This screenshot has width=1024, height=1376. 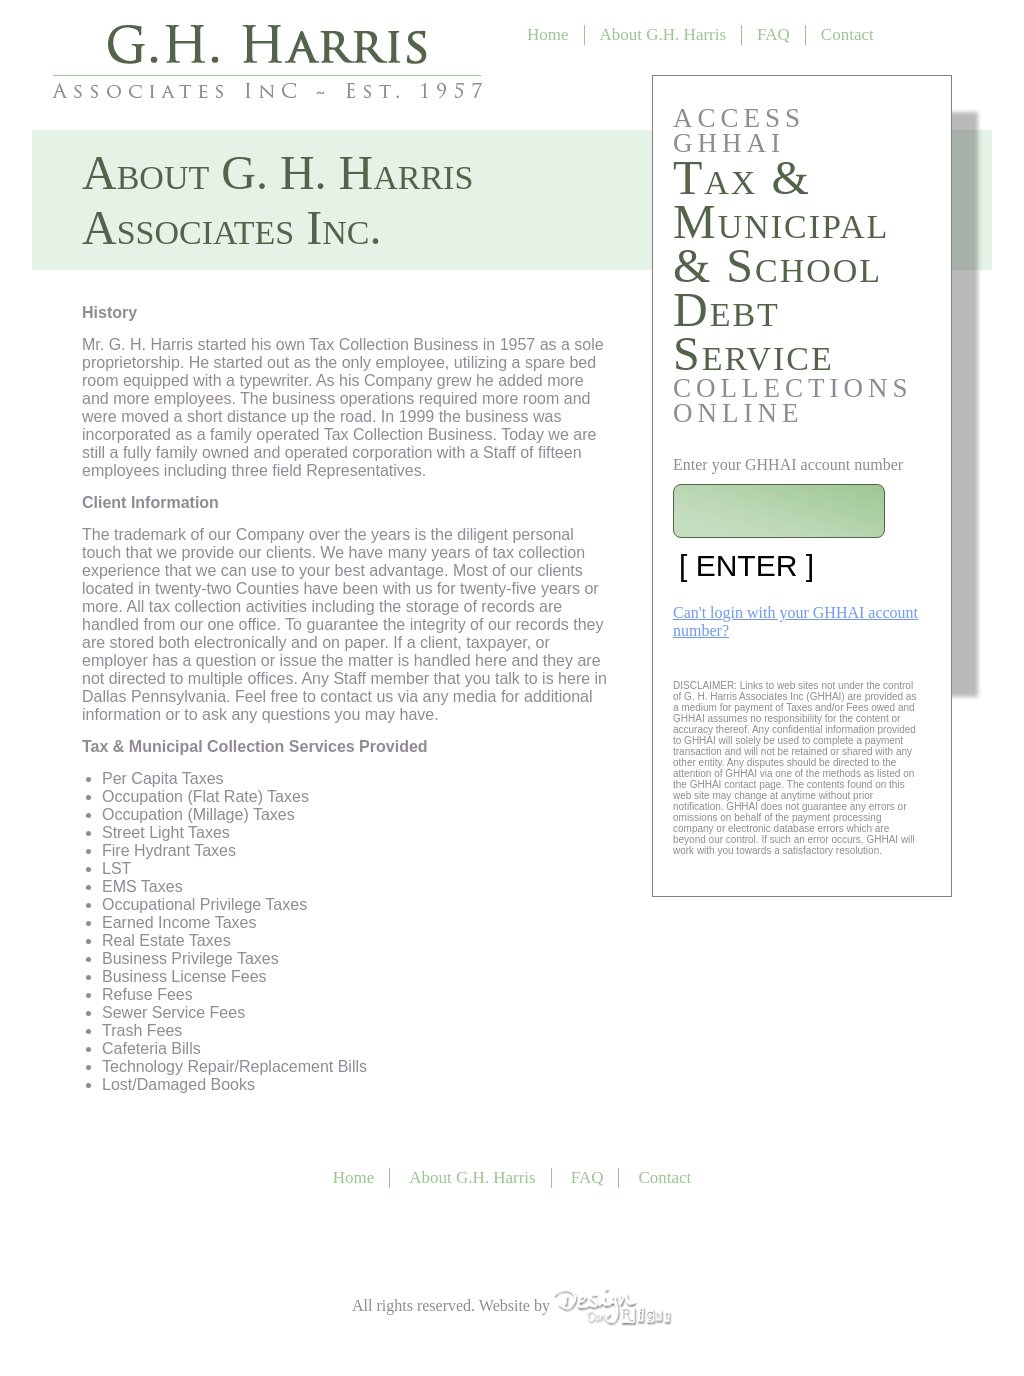 What do you see at coordinates (773, 34) in the screenshot?
I see `FAQ` at bounding box center [773, 34].